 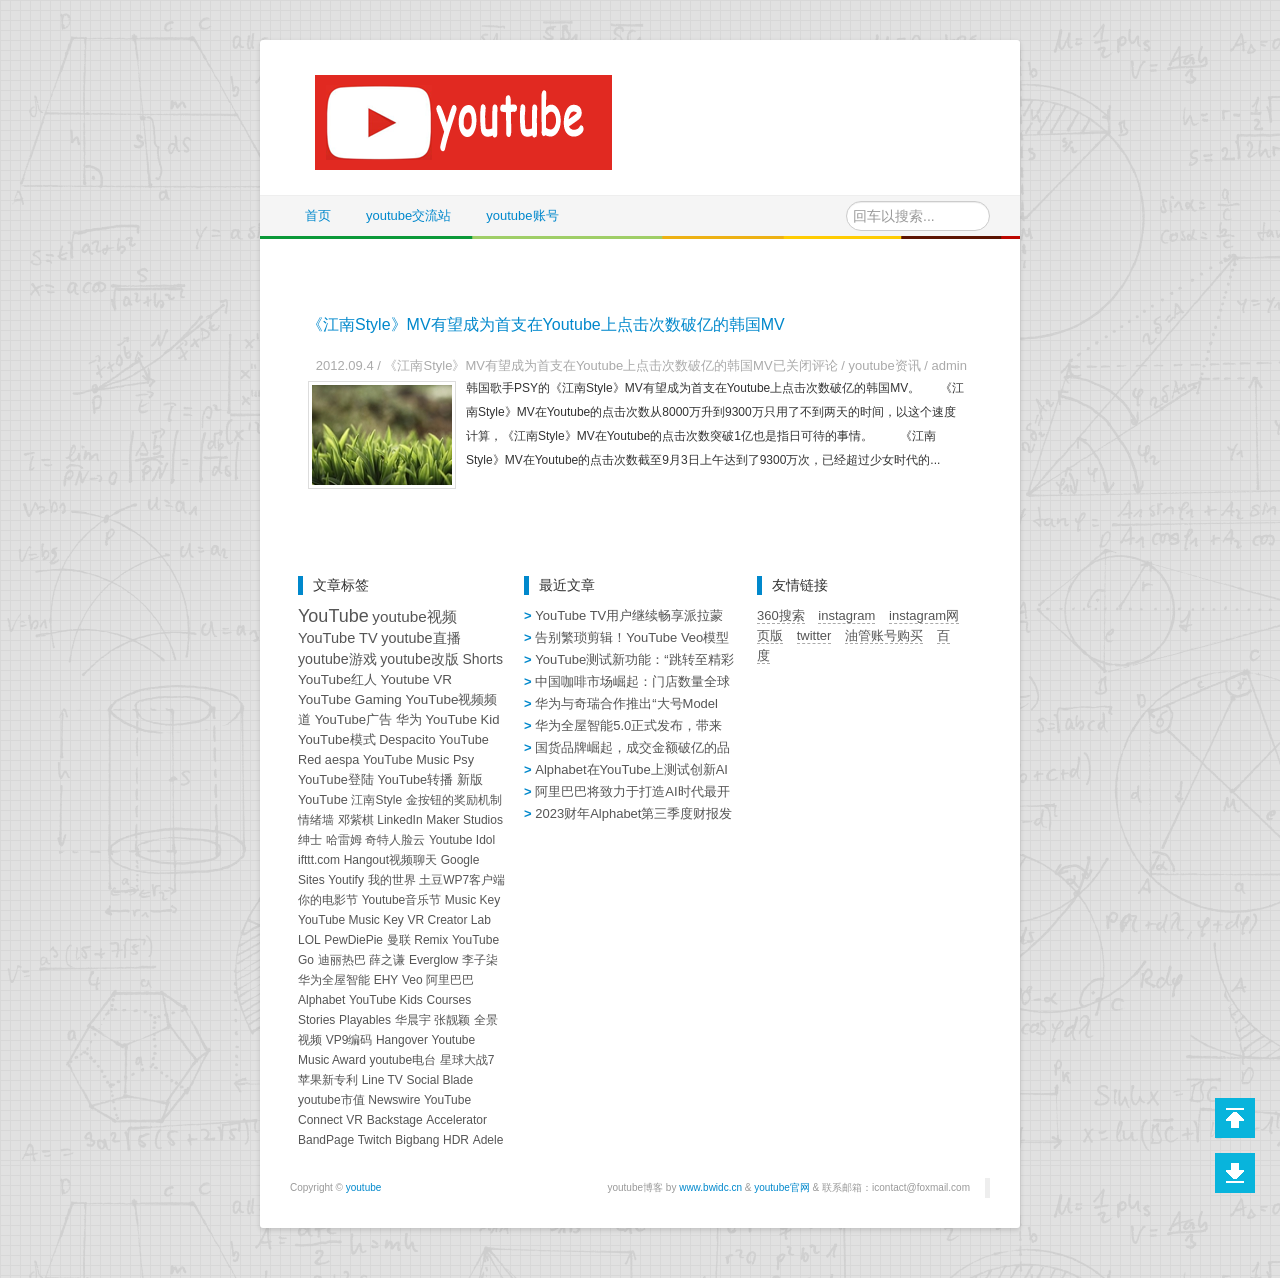 I want to click on HDR [HDR (1个项目)], so click(x=456, y=1140).